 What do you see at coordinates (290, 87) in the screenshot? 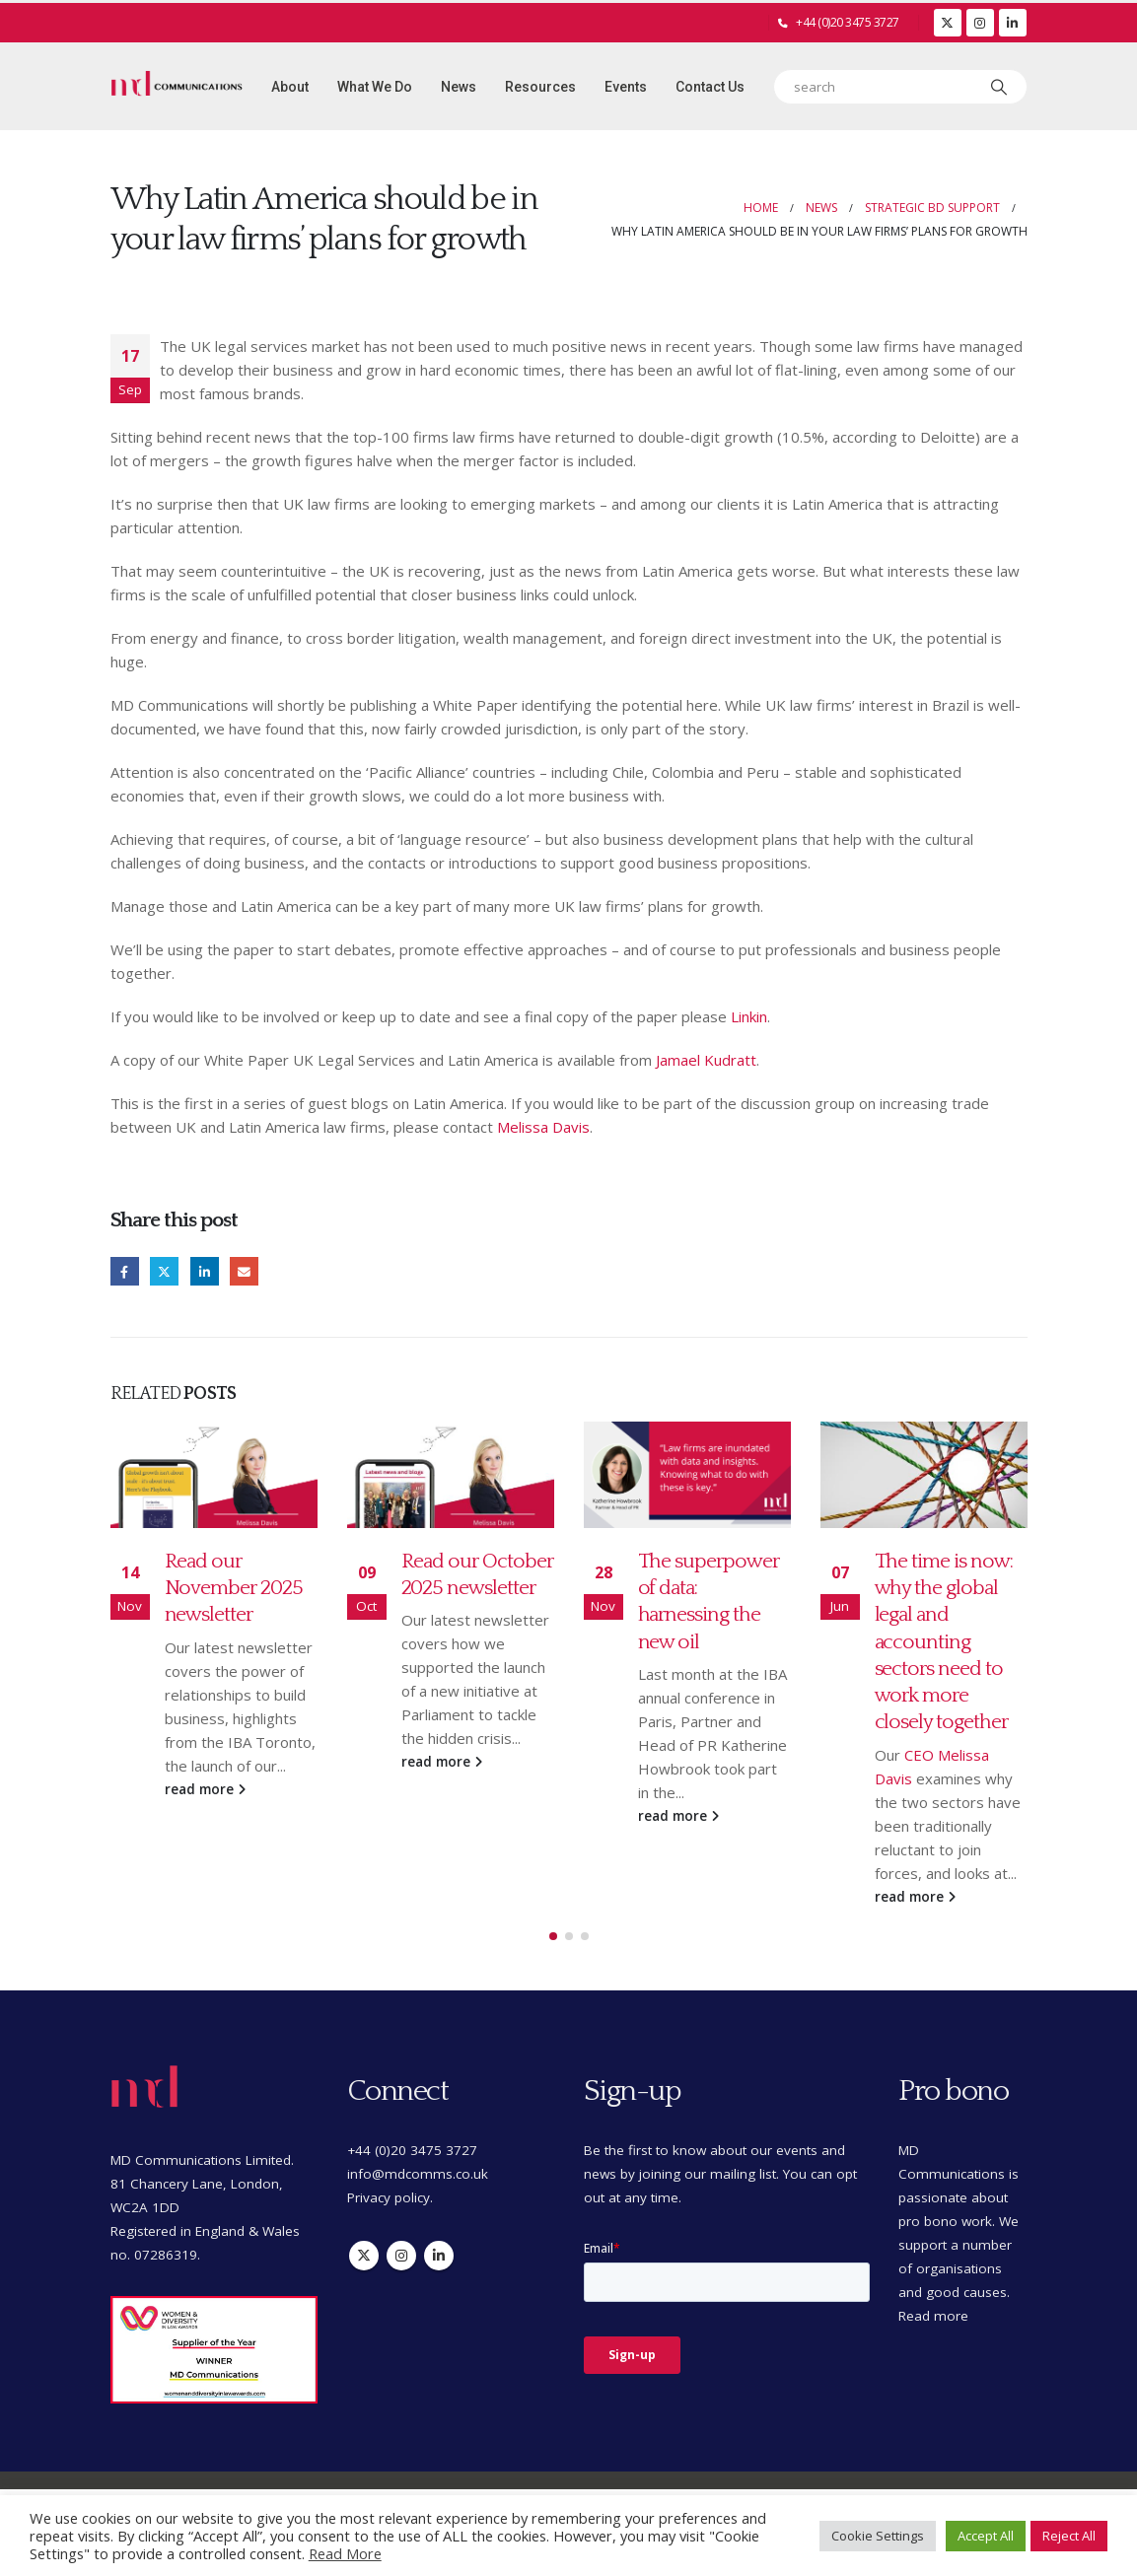
I see `About` at bounding box center [290, 87].